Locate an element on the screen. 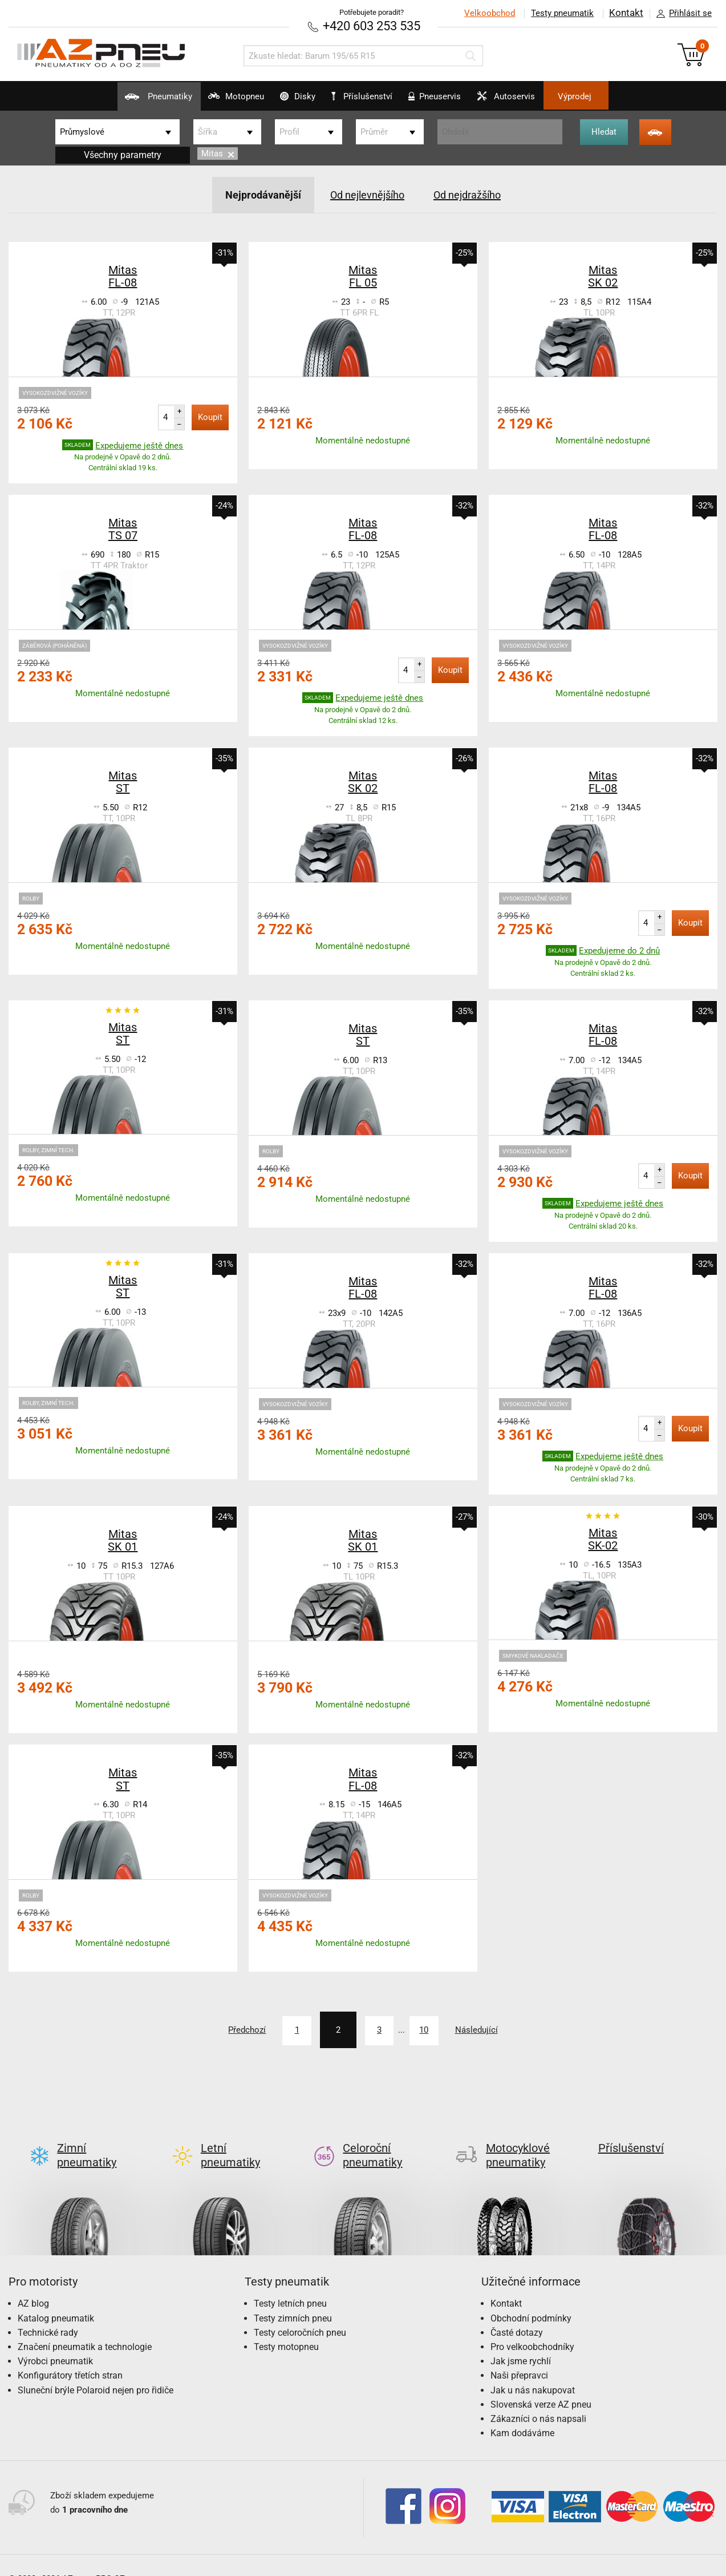  Výprodej is located at coordinates (621, 96).